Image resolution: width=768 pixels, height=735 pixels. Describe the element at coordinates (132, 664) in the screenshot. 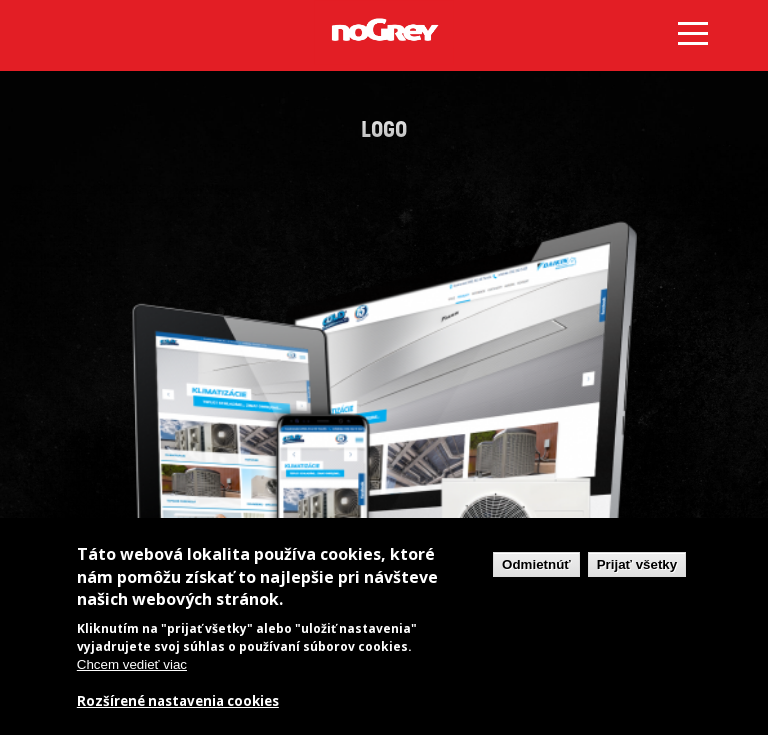

I see `Chcem vedieť viac` at that location.